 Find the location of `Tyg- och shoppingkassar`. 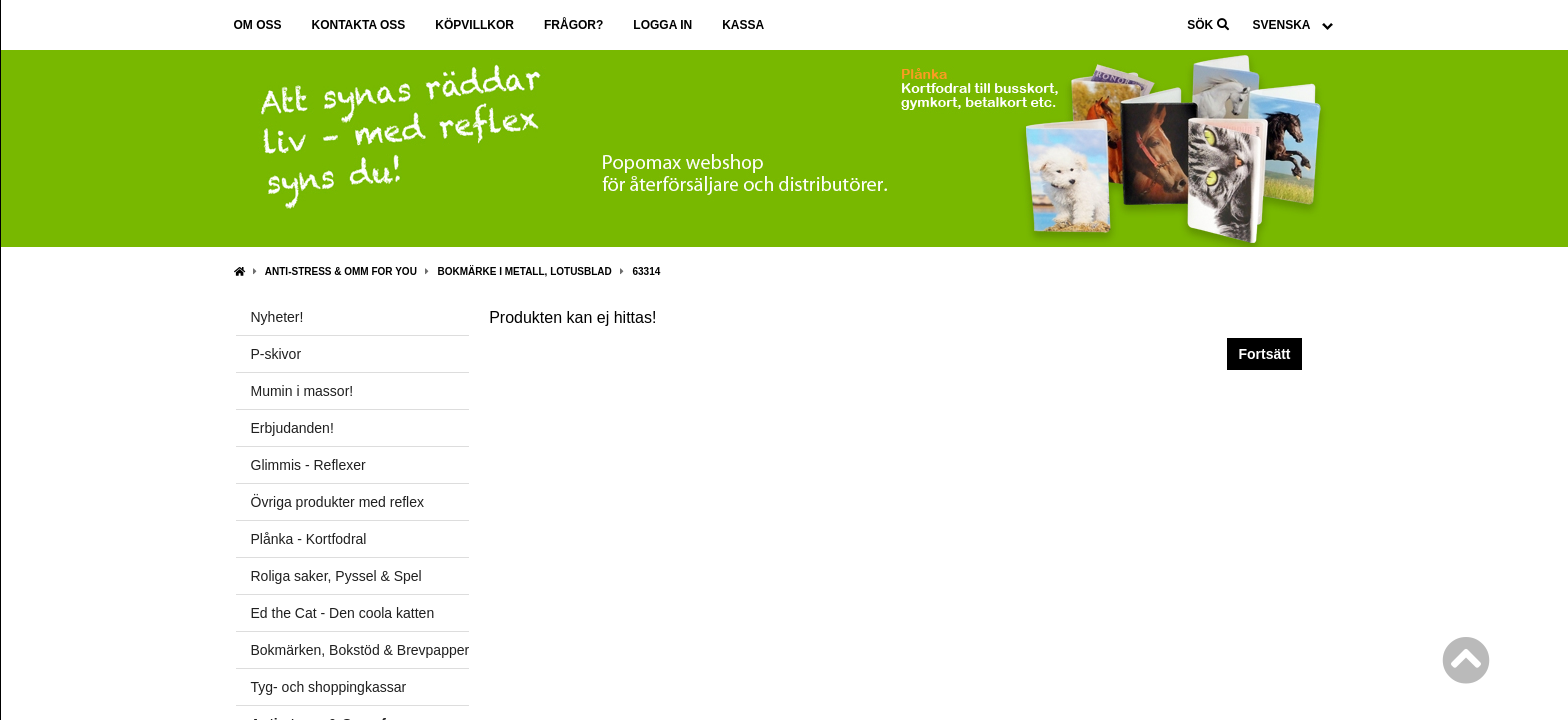

Tyg- och shoppingkassar is located at coordinates (329, 687).